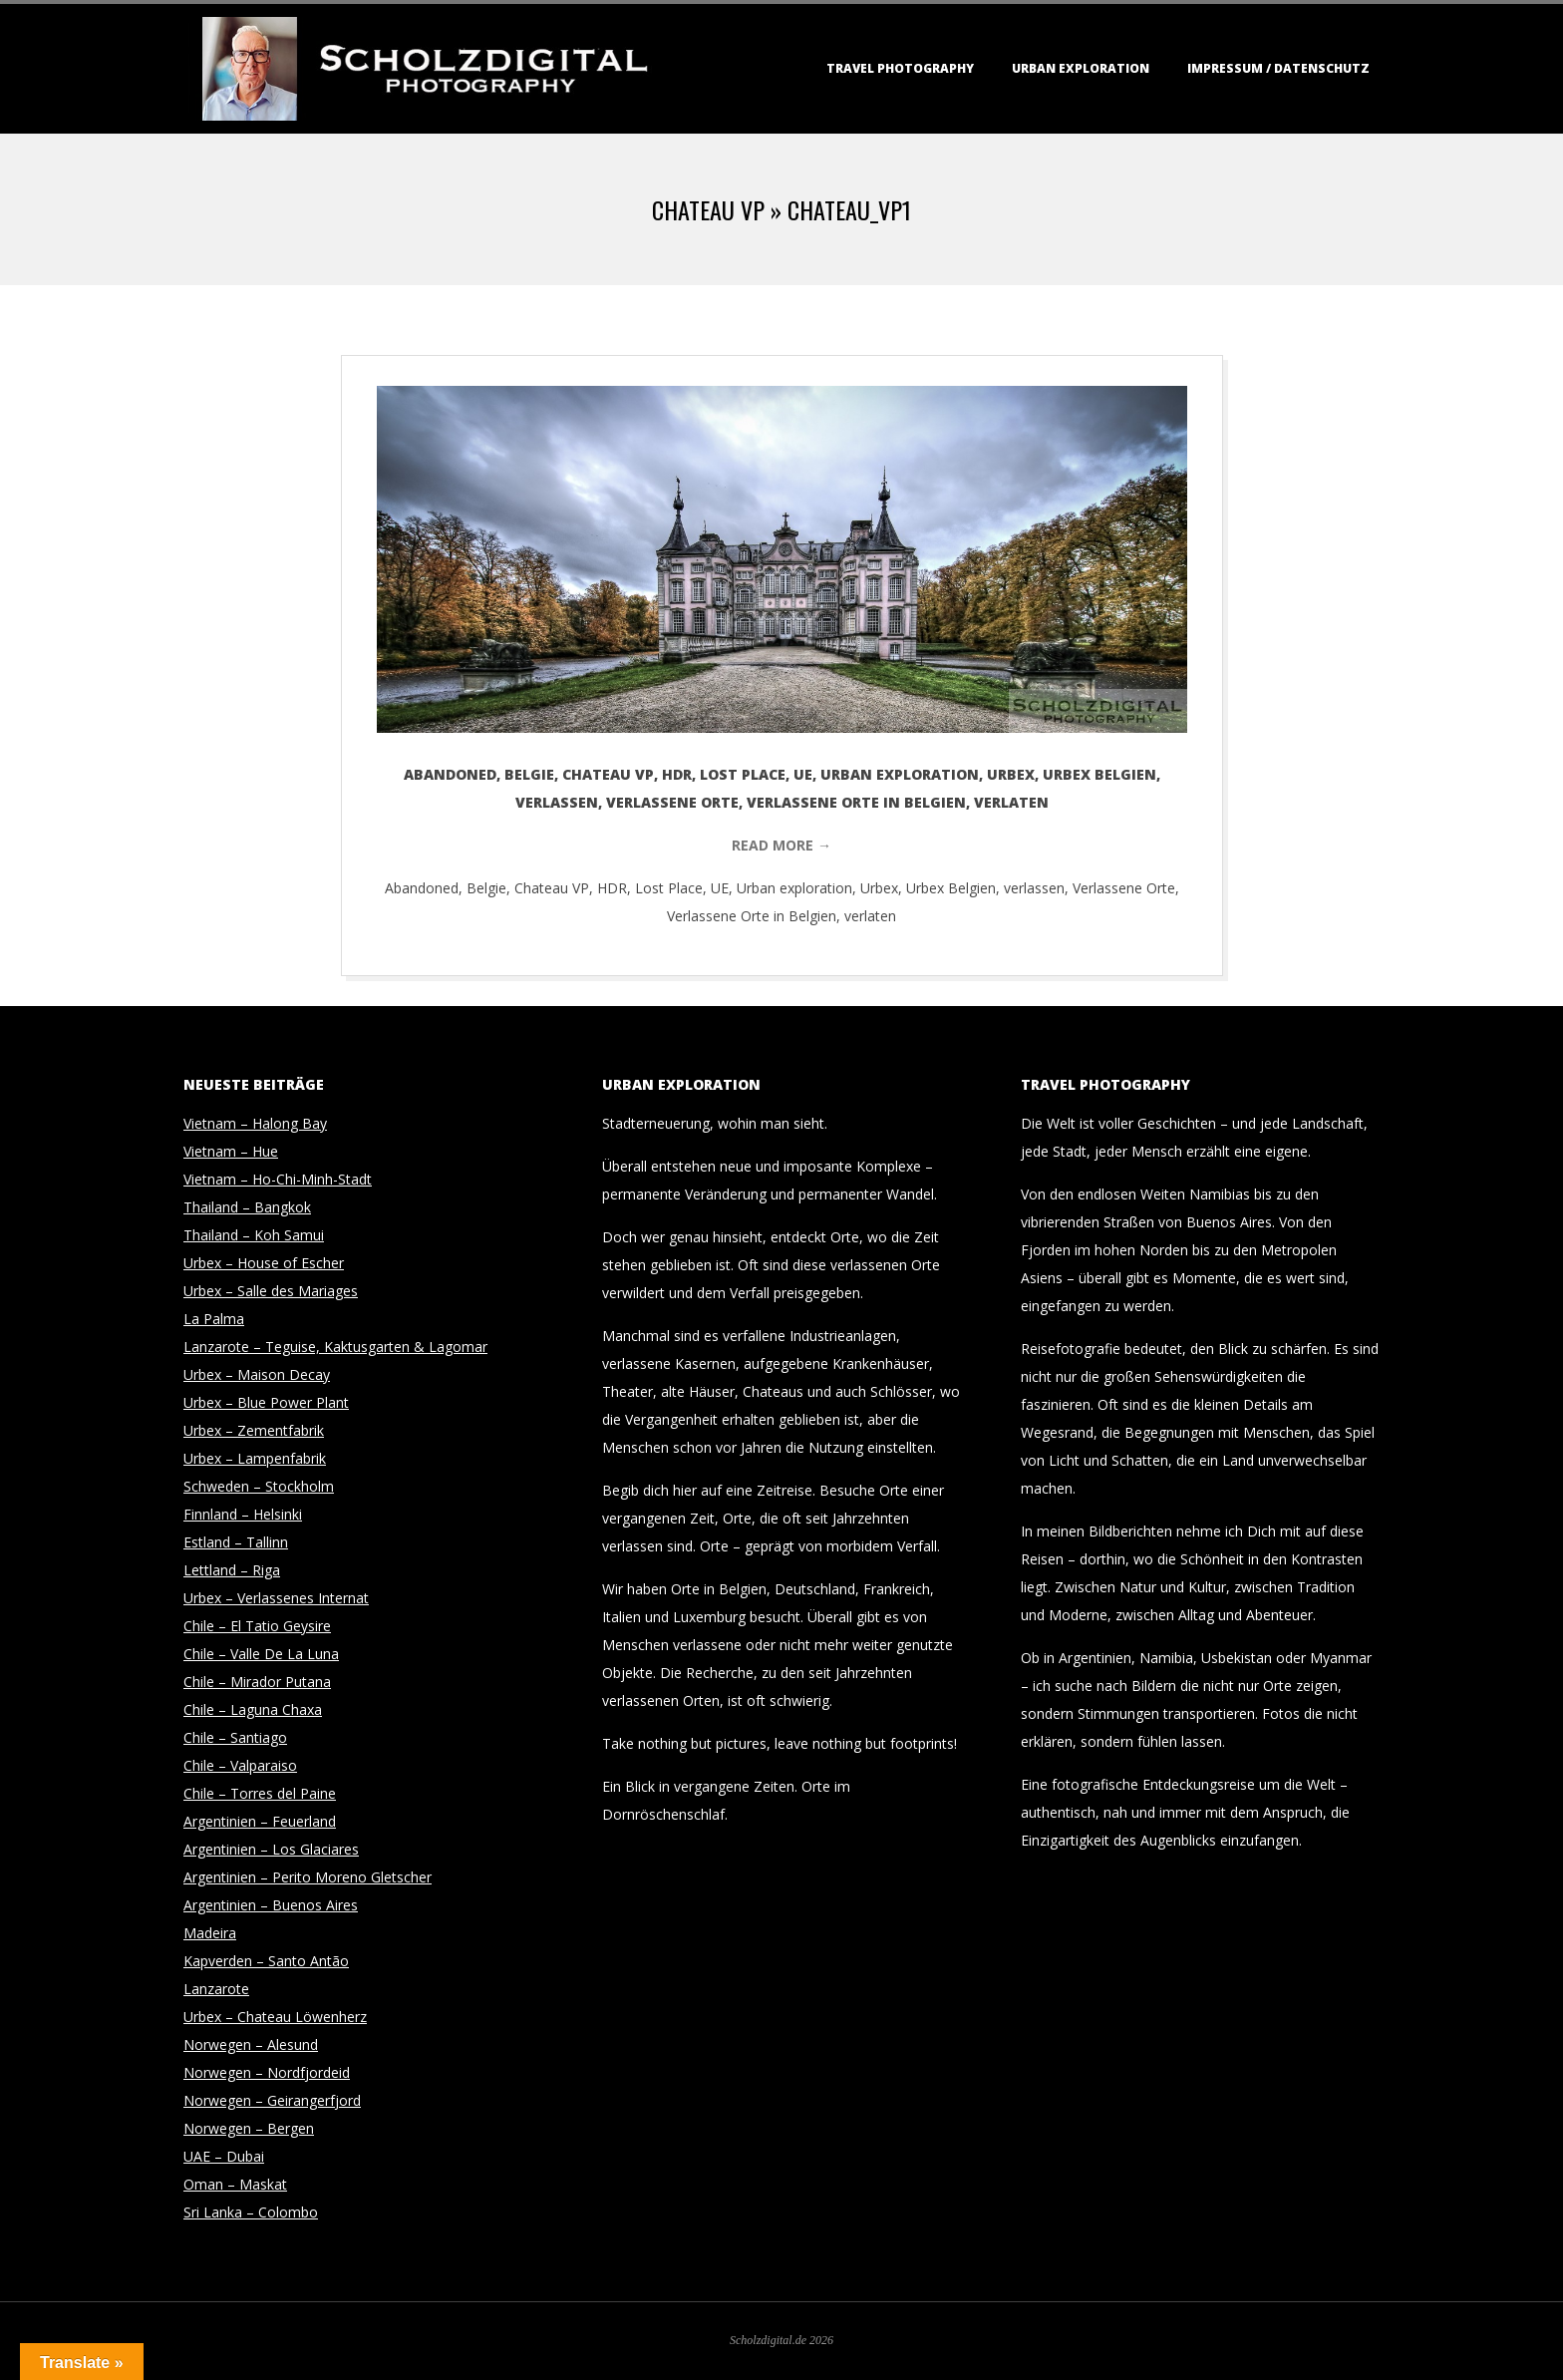 This screenshot has width=1563, height=2380. I want to click on Read More →, so click(781, 845).